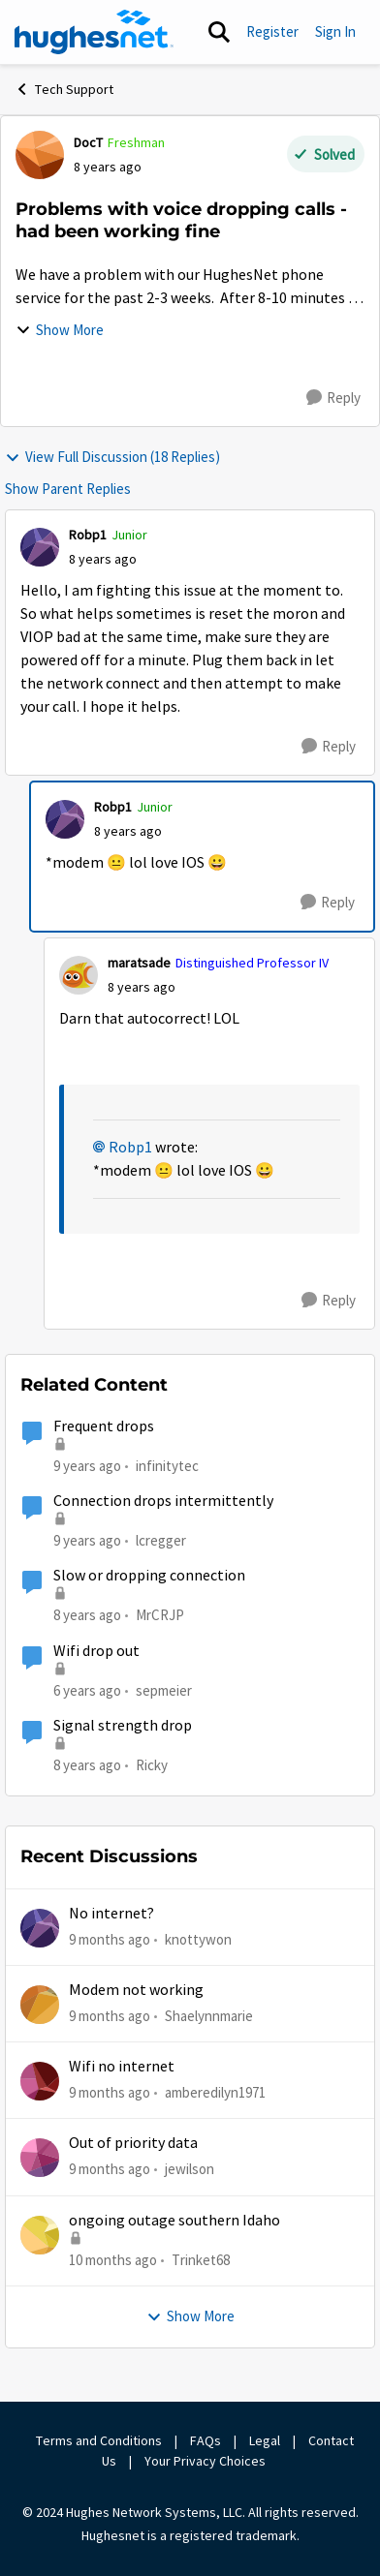  Describe the element at coordinates (121, 2066) in the screenshot. I see `Wifi no internet` at that location.